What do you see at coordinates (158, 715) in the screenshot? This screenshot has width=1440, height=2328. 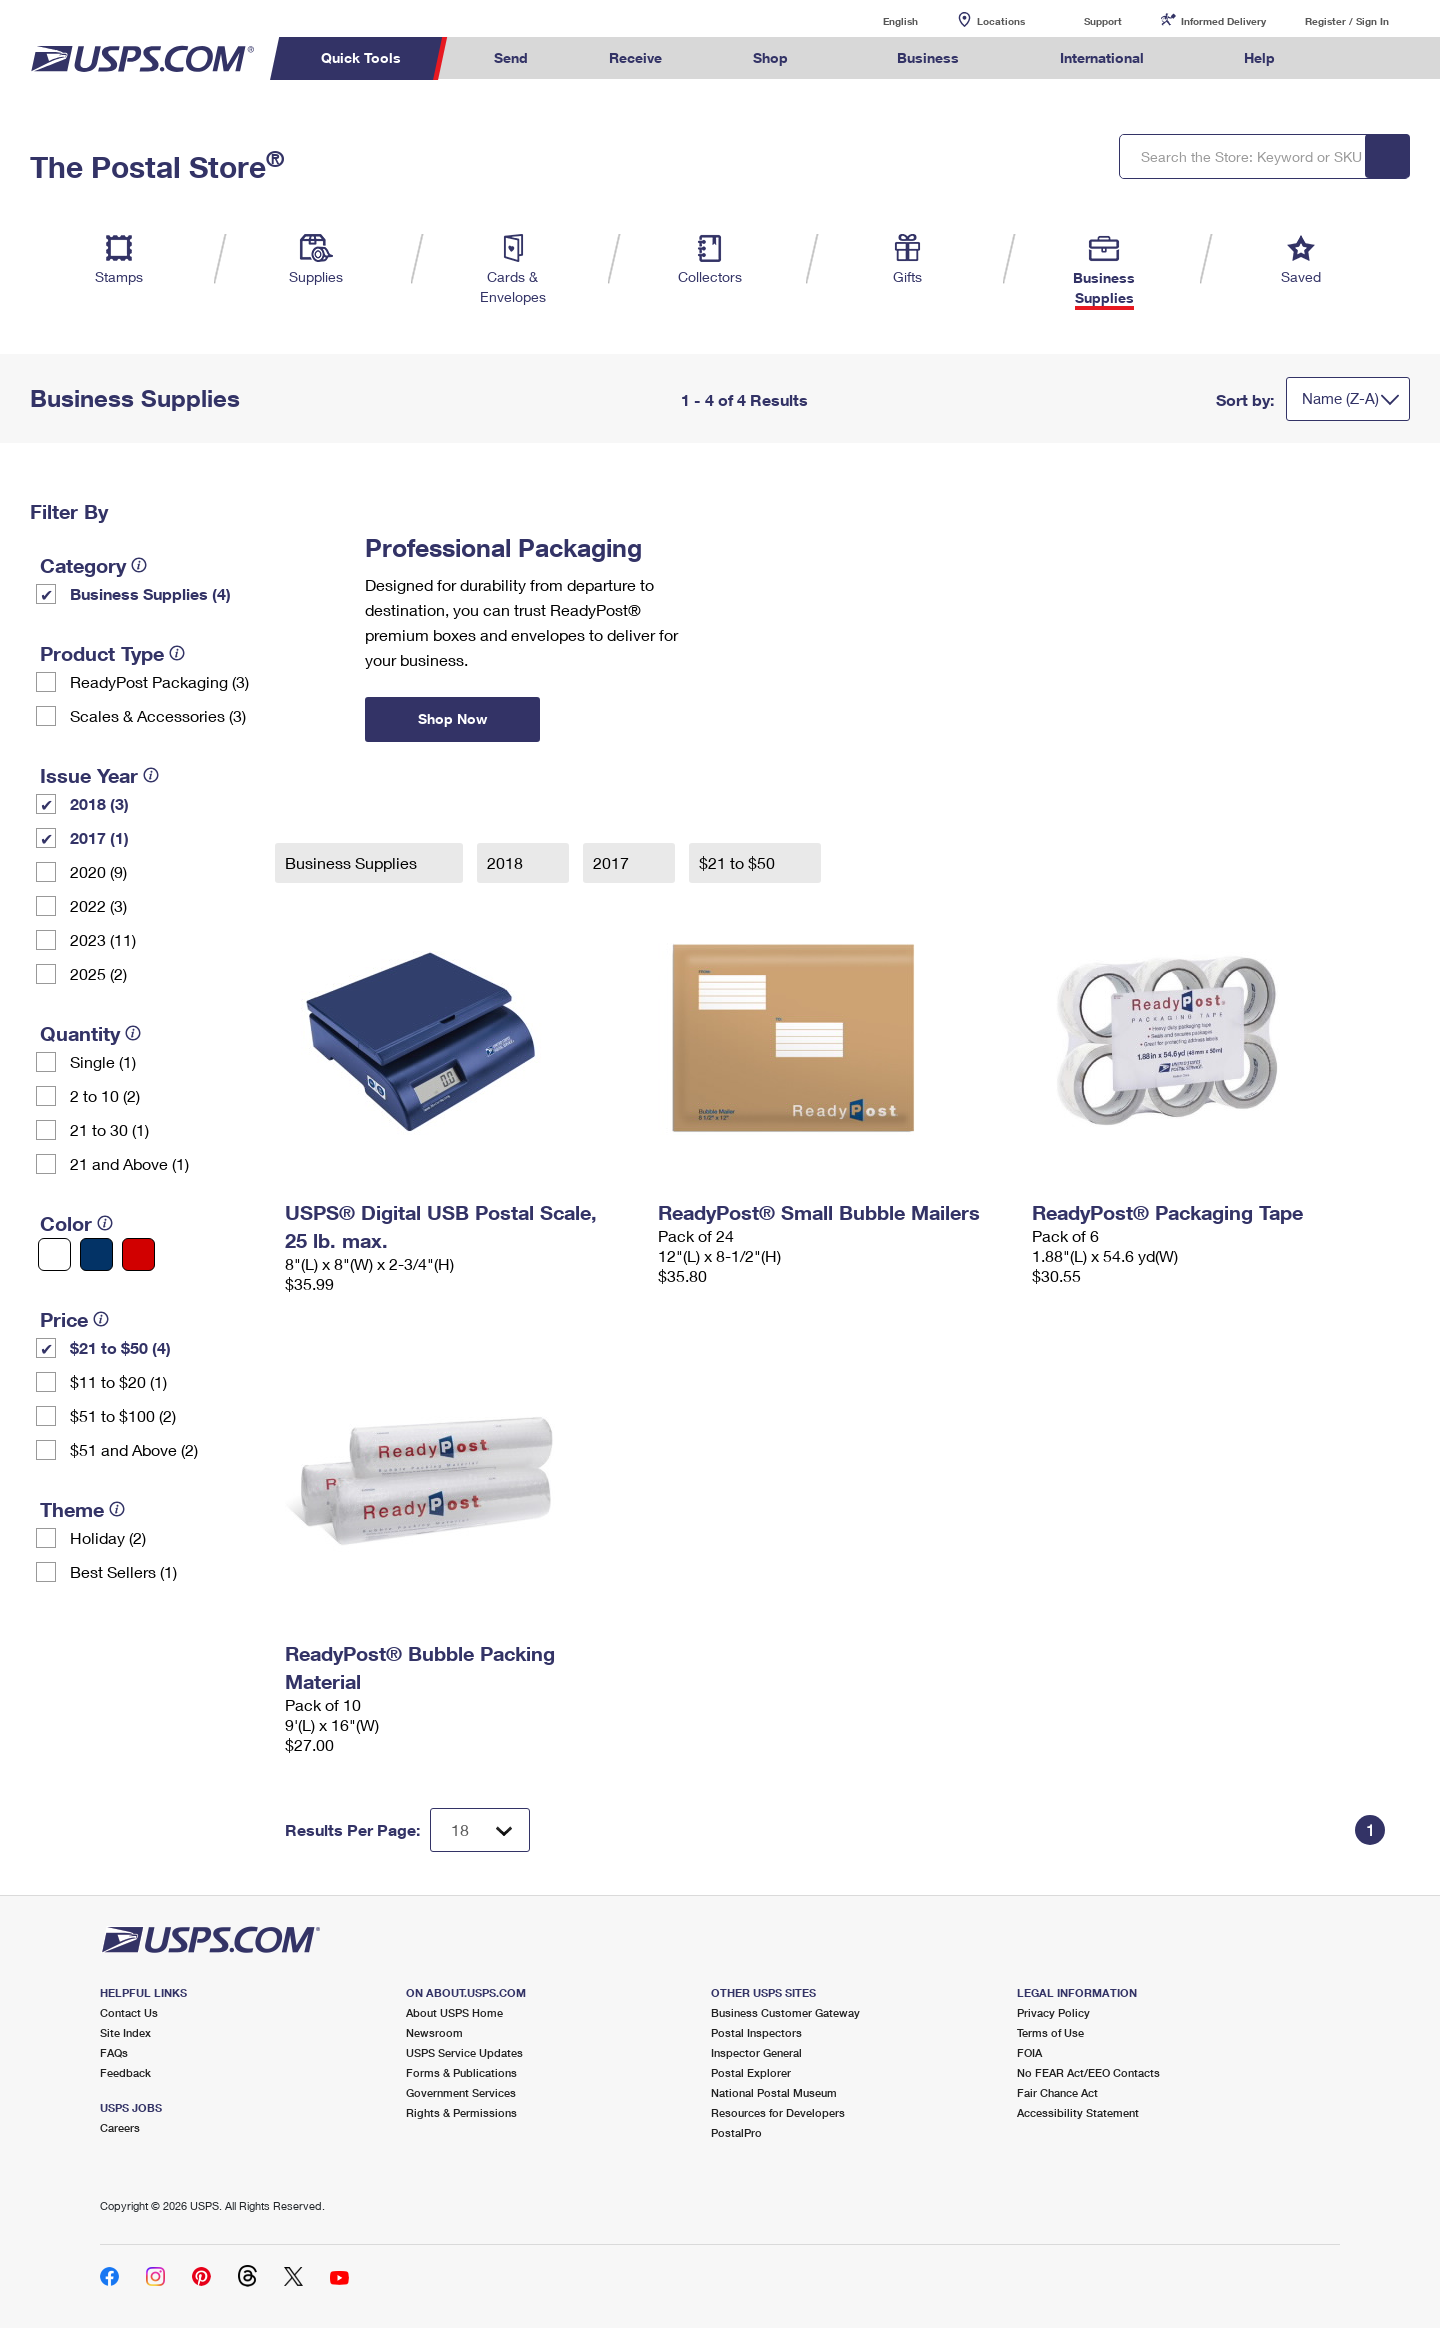 I see `Scales & Accessories (3)` at bounding box center [158, 715].